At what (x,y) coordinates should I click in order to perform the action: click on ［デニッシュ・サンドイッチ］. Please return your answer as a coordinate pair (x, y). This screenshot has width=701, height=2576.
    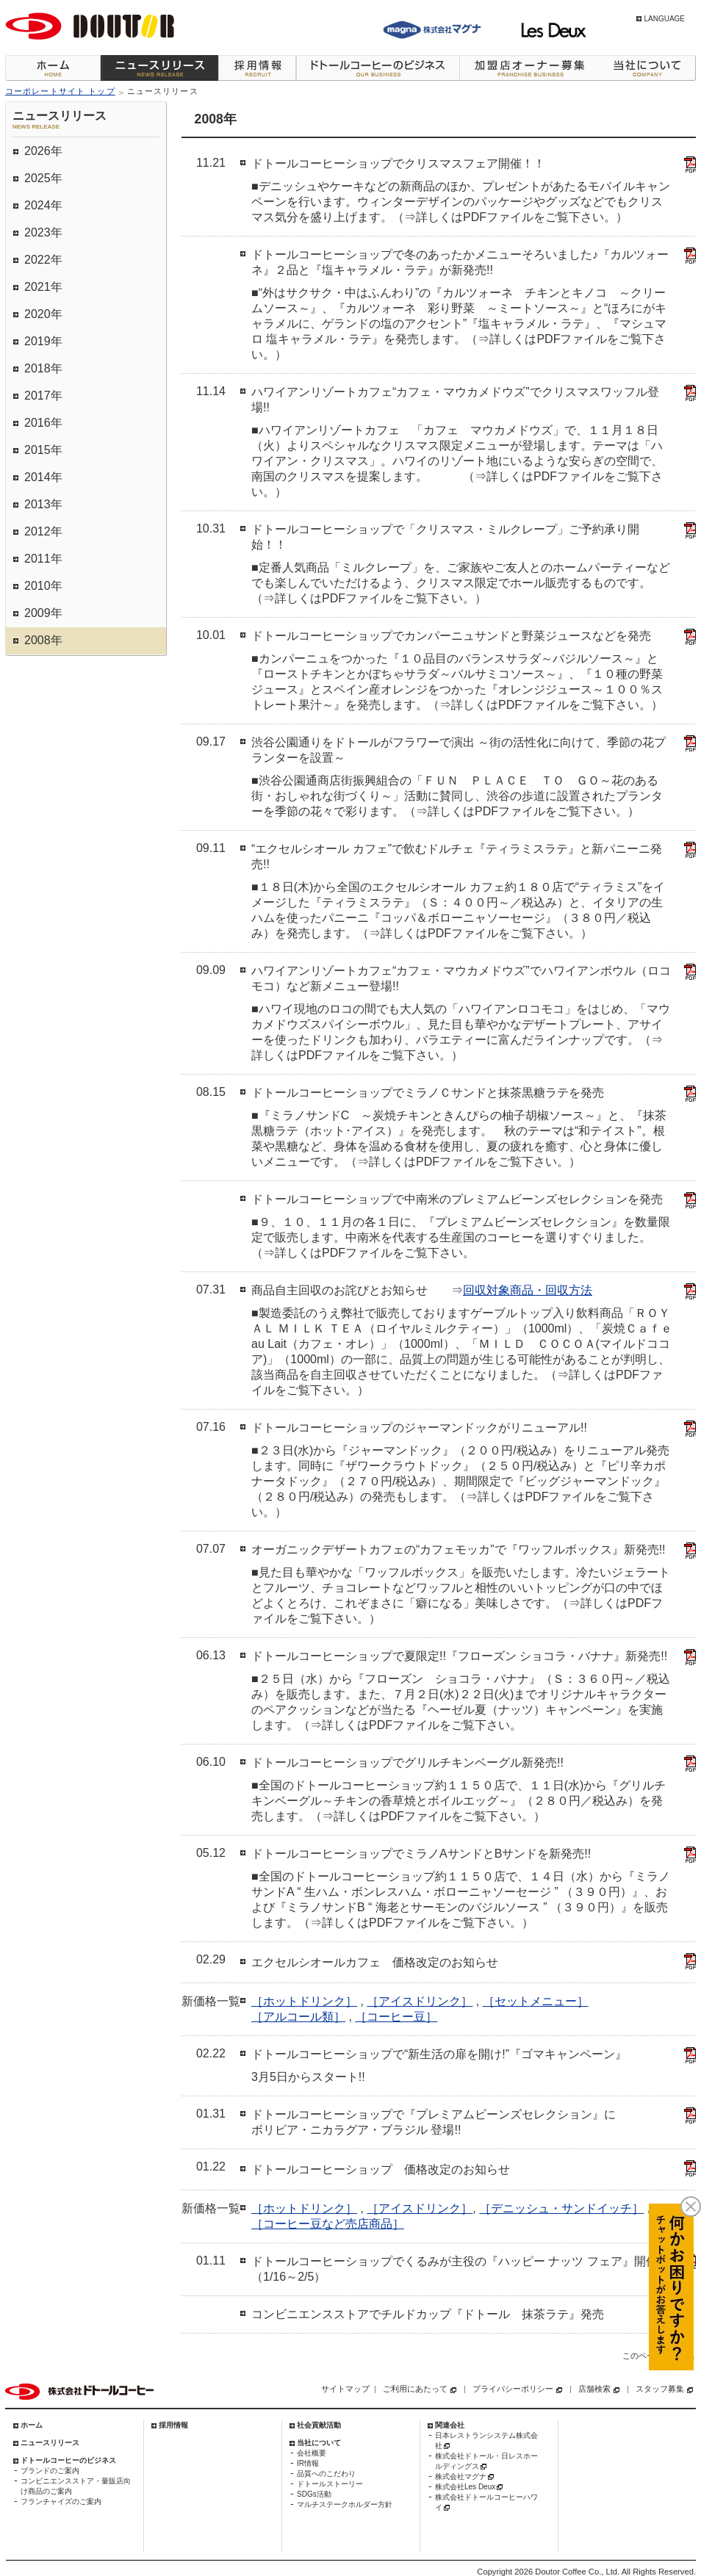
    Looking at the image, I should click on (561, 2208).